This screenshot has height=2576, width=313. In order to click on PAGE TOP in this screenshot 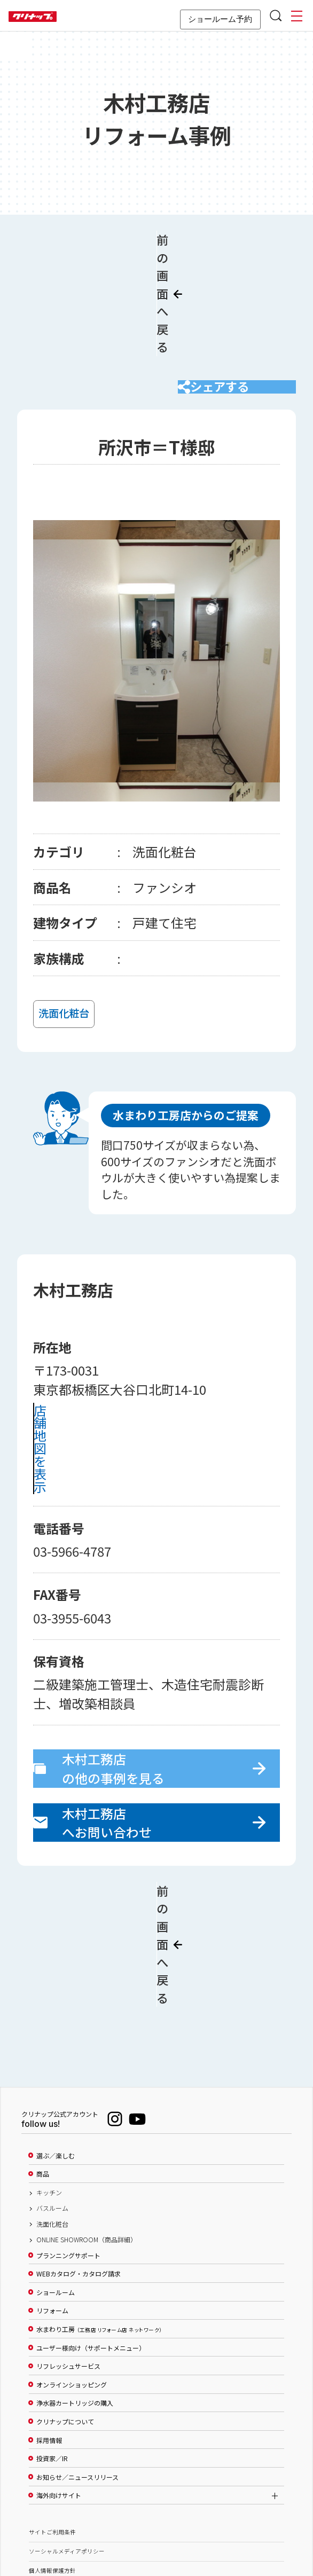, I will do `click(156, 2516)`.